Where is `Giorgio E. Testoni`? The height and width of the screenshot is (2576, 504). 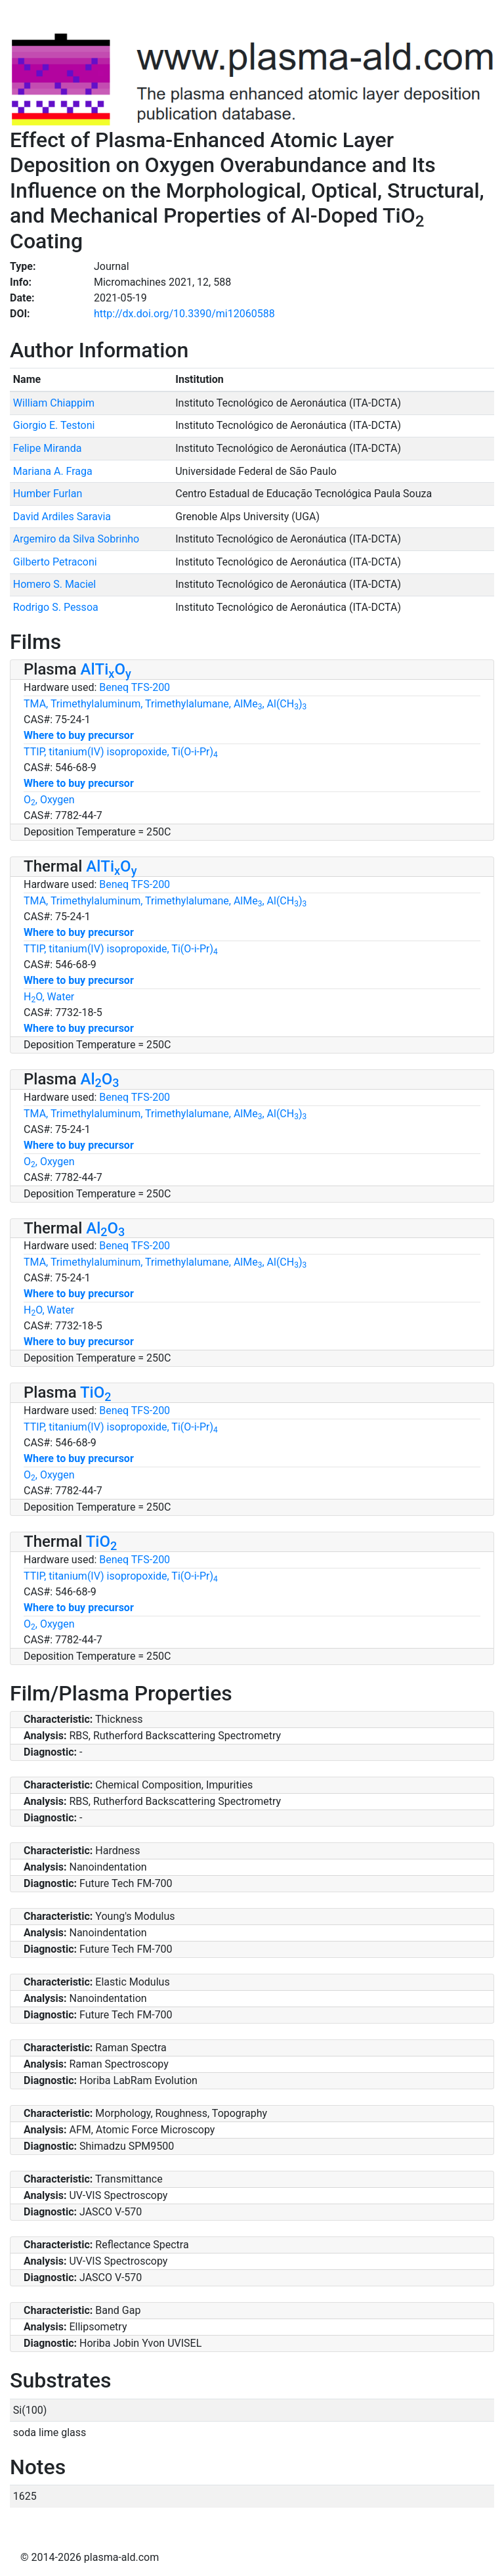
Giorgio E. Testoni is located at coordinates (54, 425).